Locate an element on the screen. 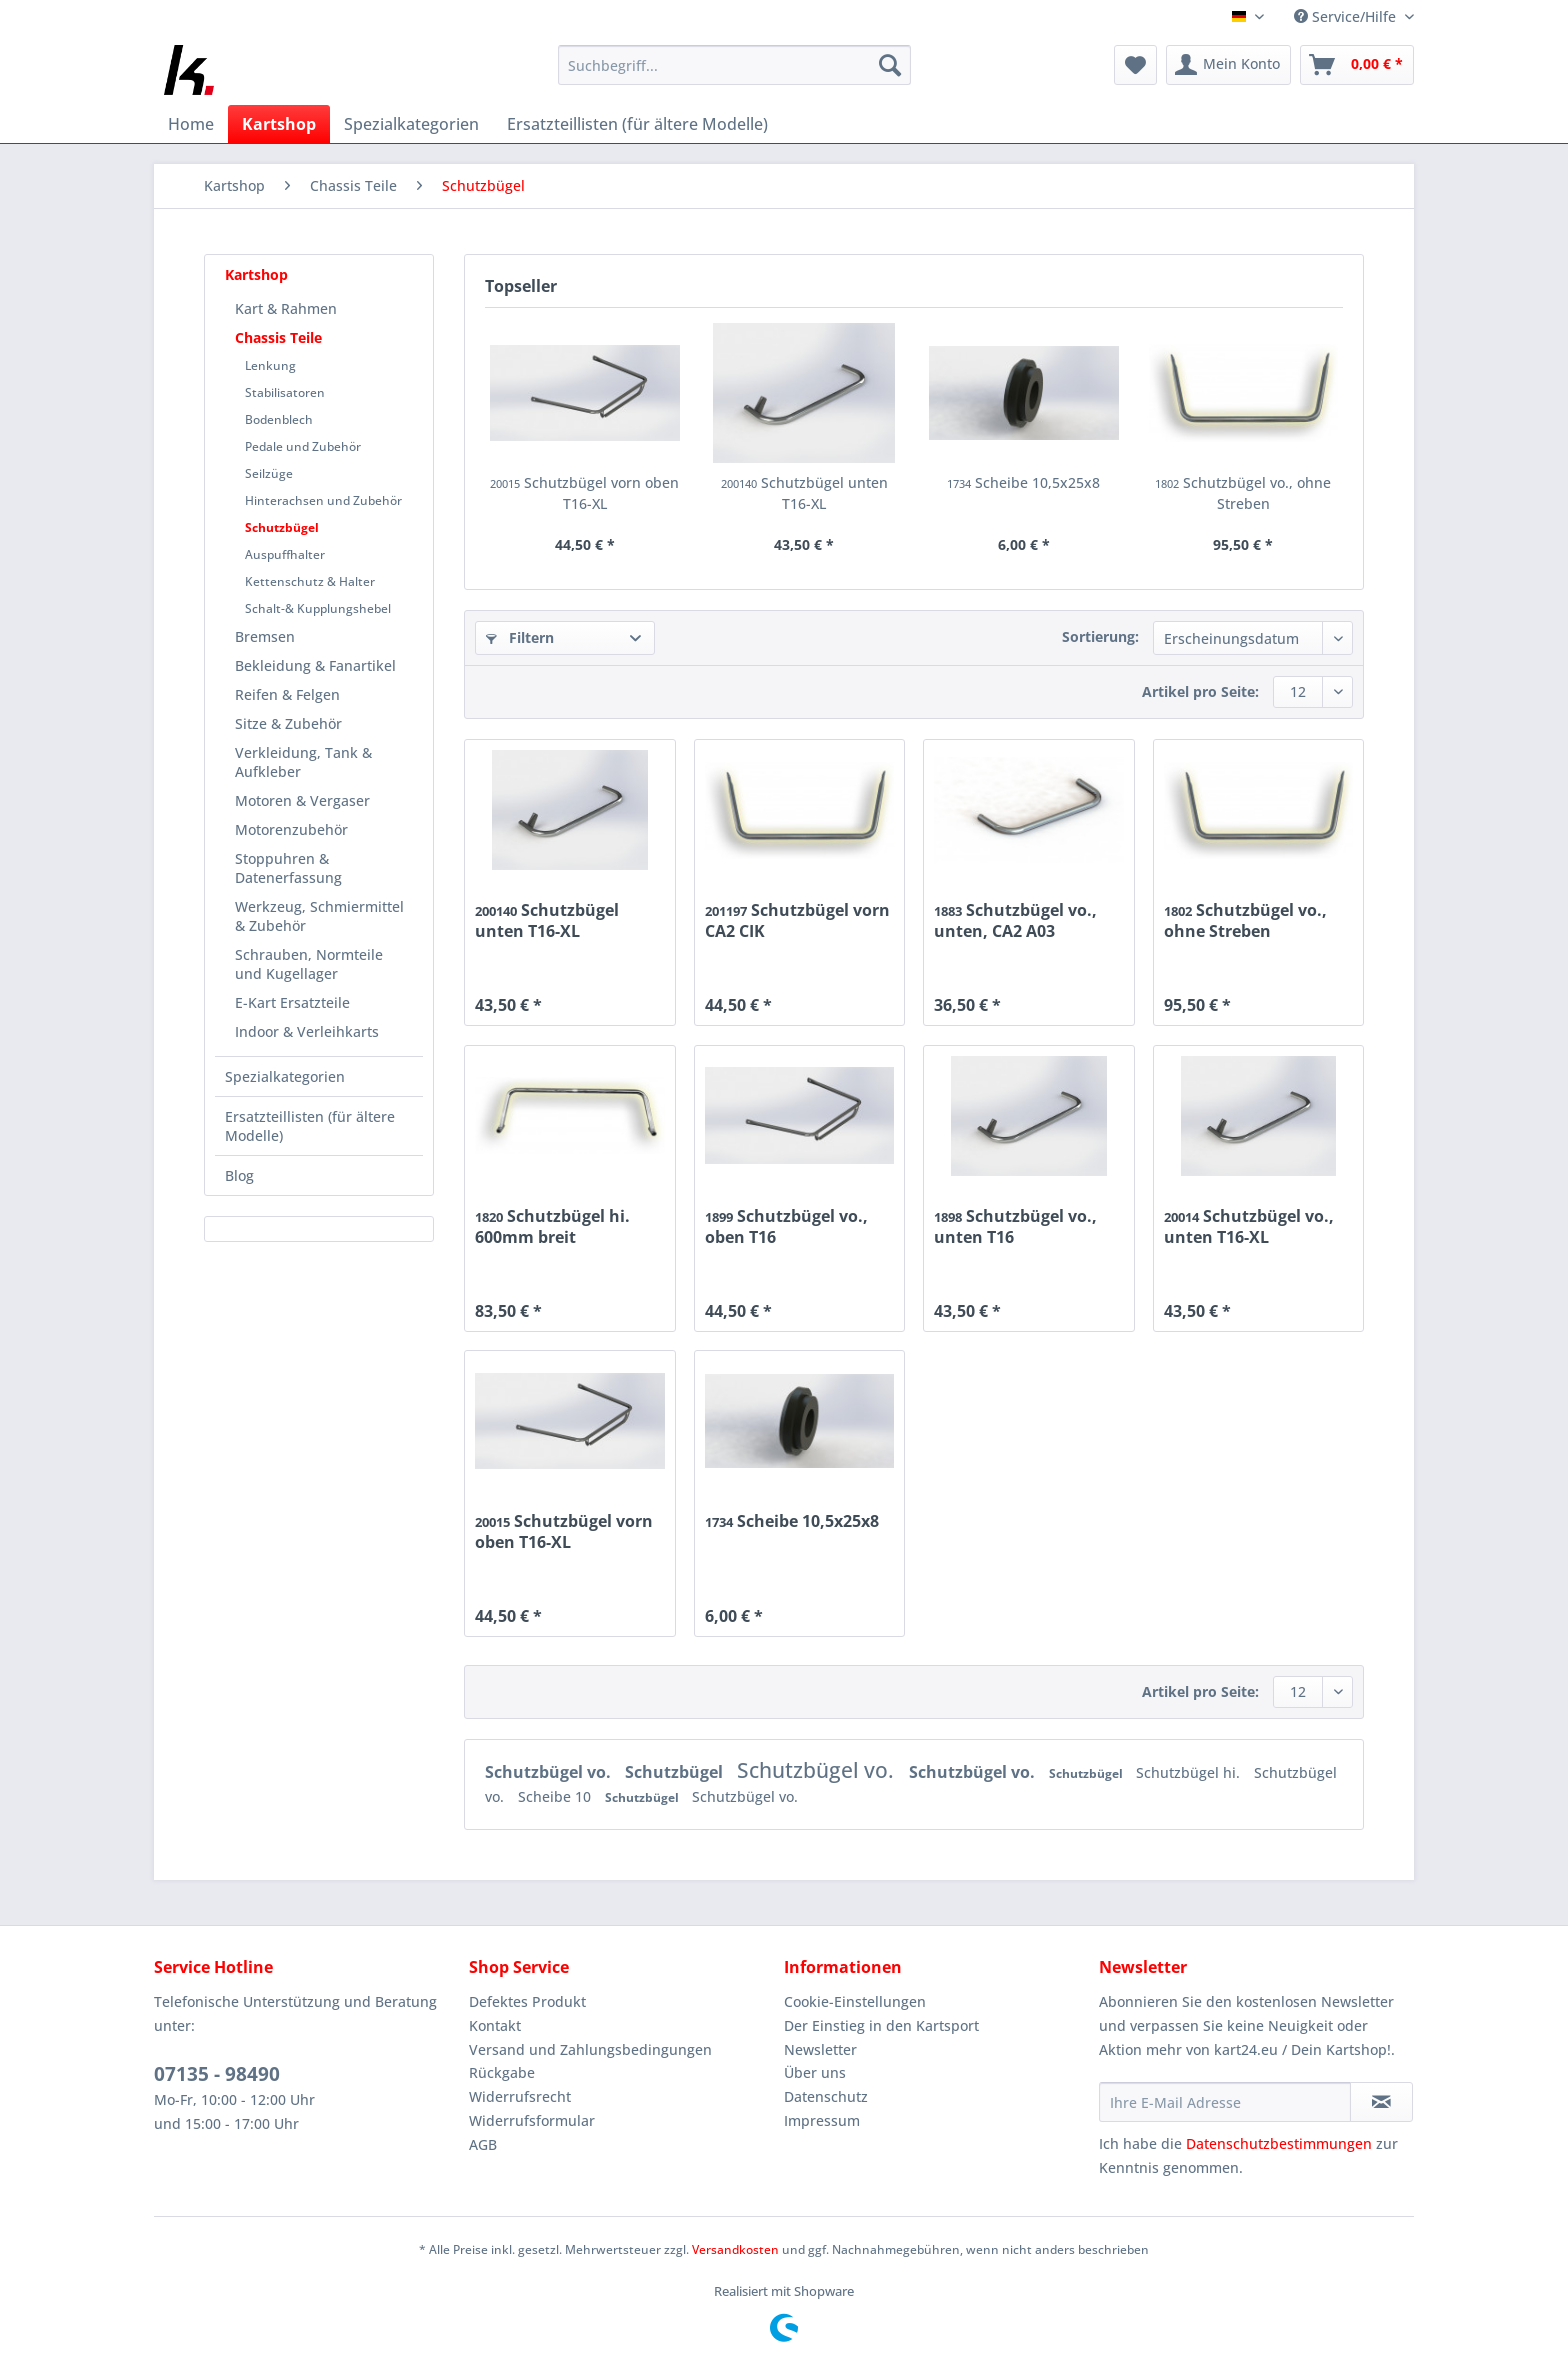 Image resolution: width=1568 pixels, height=2358 pixels. Bekleidung & Fanartikel is located at coordinates (315, 665).